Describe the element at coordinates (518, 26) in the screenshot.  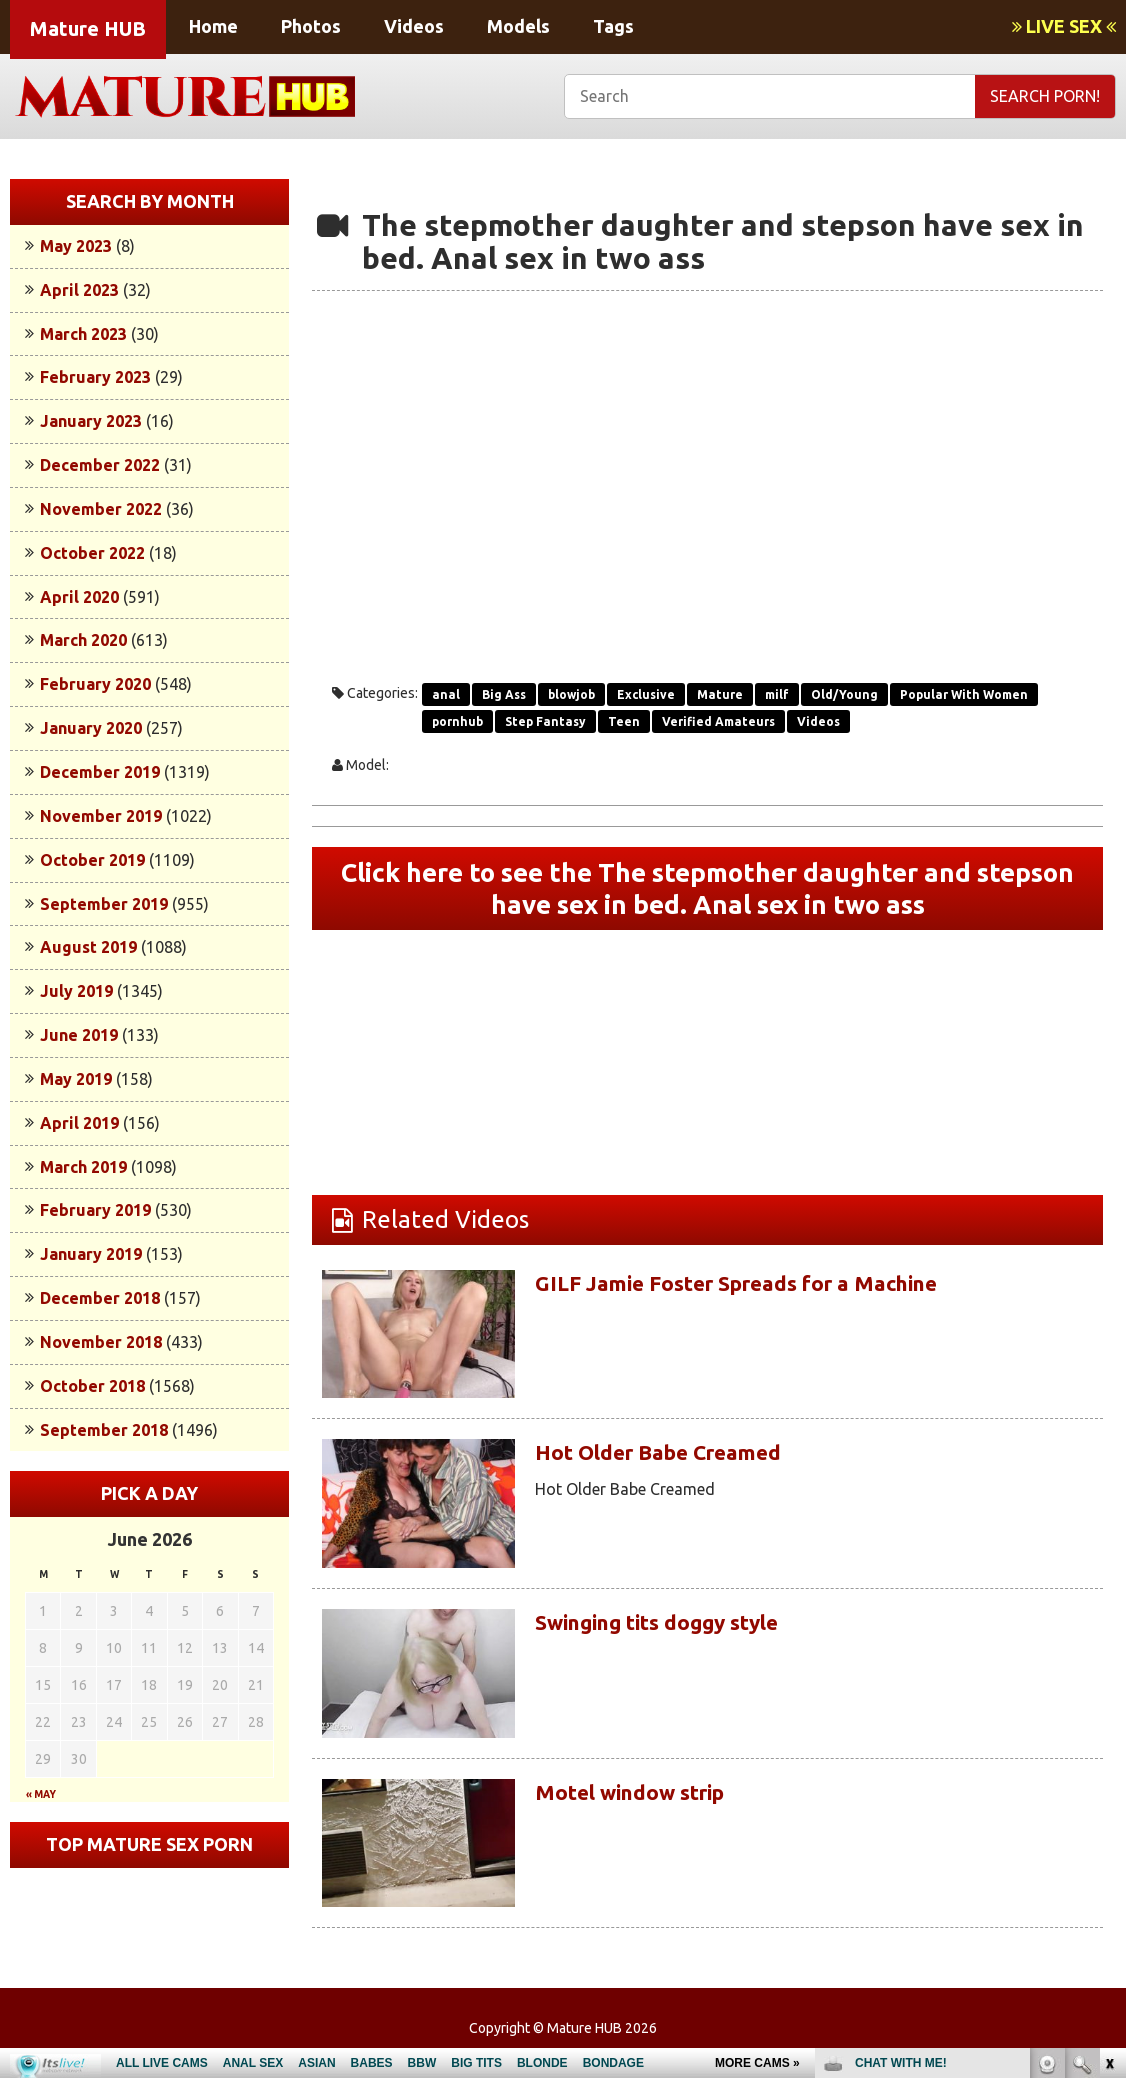
I see `Models` at that location.